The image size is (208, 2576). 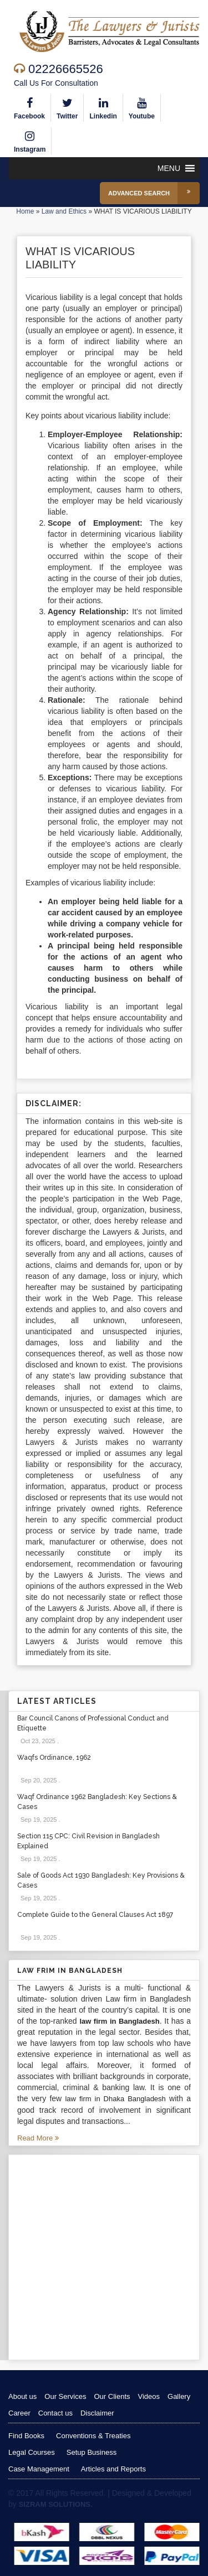 I want to click on Complete Guide to the General Clauses Act 1897, so click(x=95, y=1915).